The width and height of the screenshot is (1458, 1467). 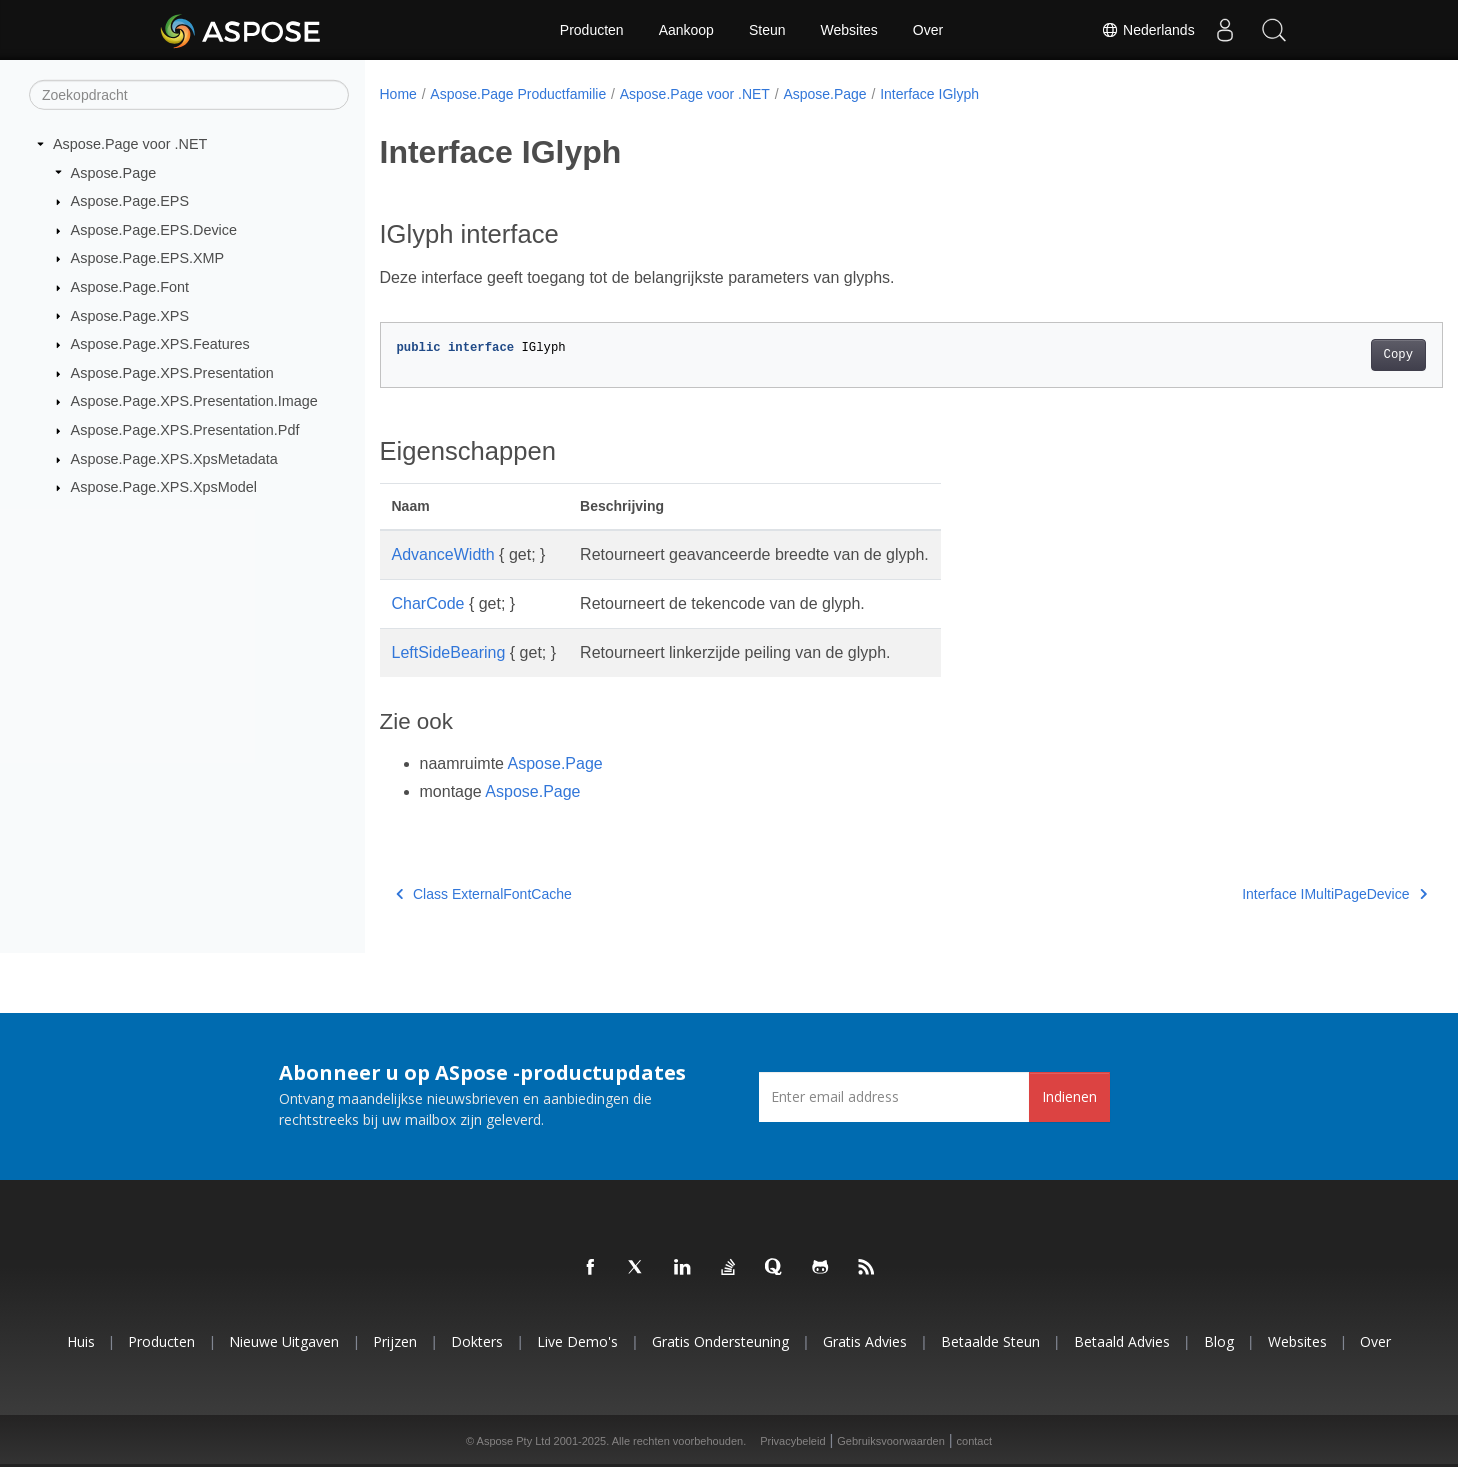 What do you see at coordinates (891, 1441) in the screenshot?
I see `Gebruiksvoorwaarden` at bounding box center [891, 1441].